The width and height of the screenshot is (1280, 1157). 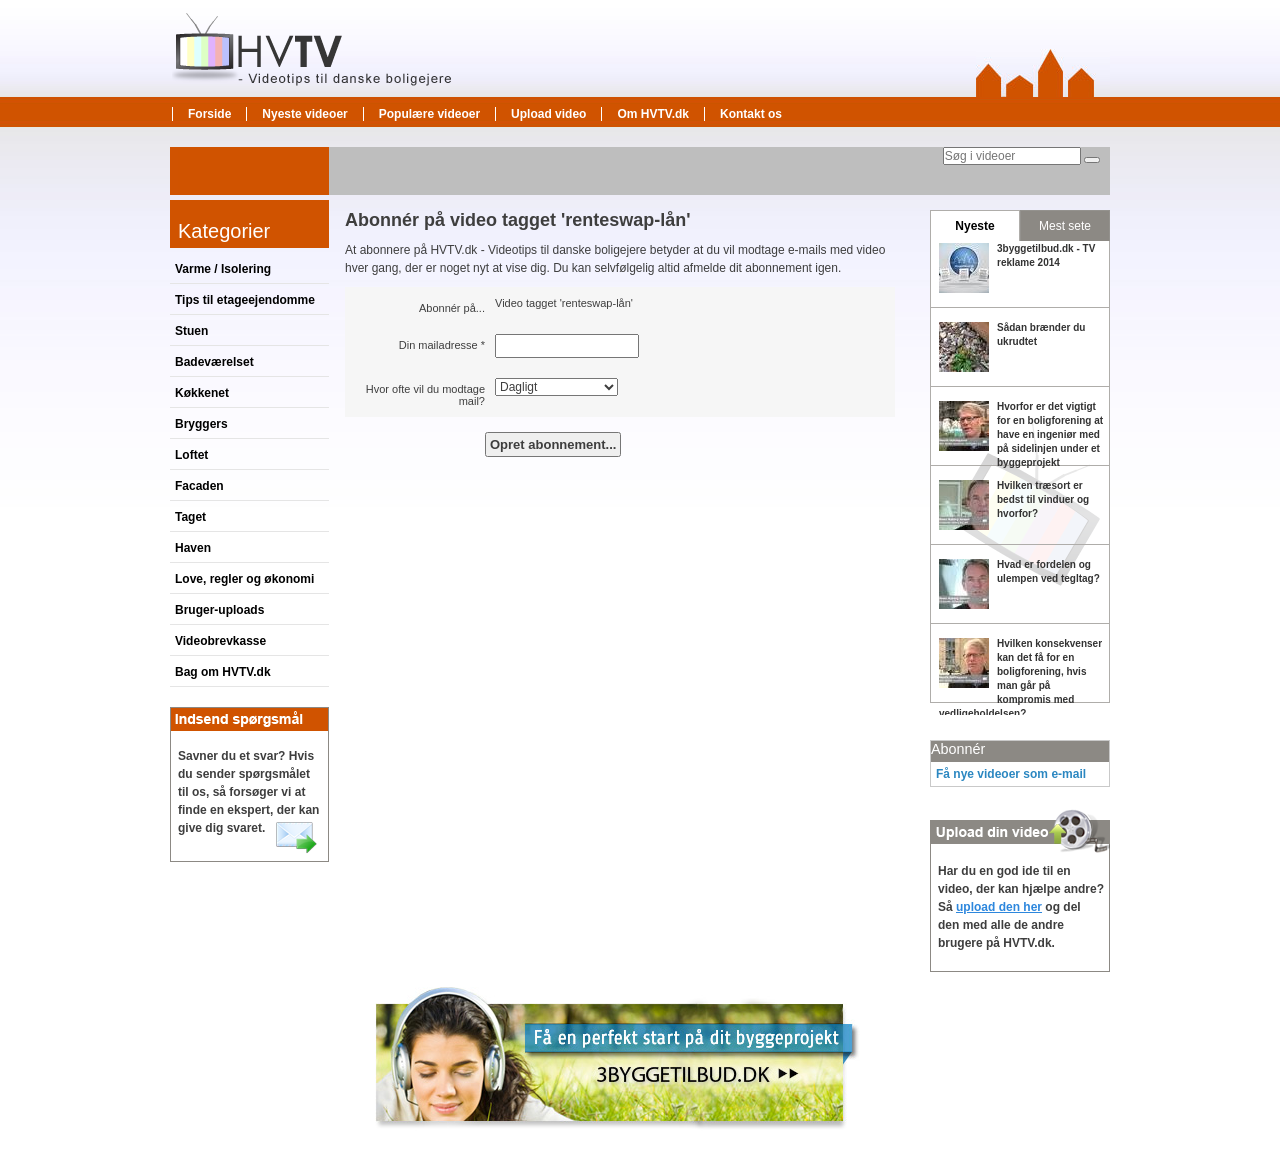 What do you see at coordinates (223, 672) in the screenshot?
I see `Bag om HVTV.dk` at bounding box center [223, 672].